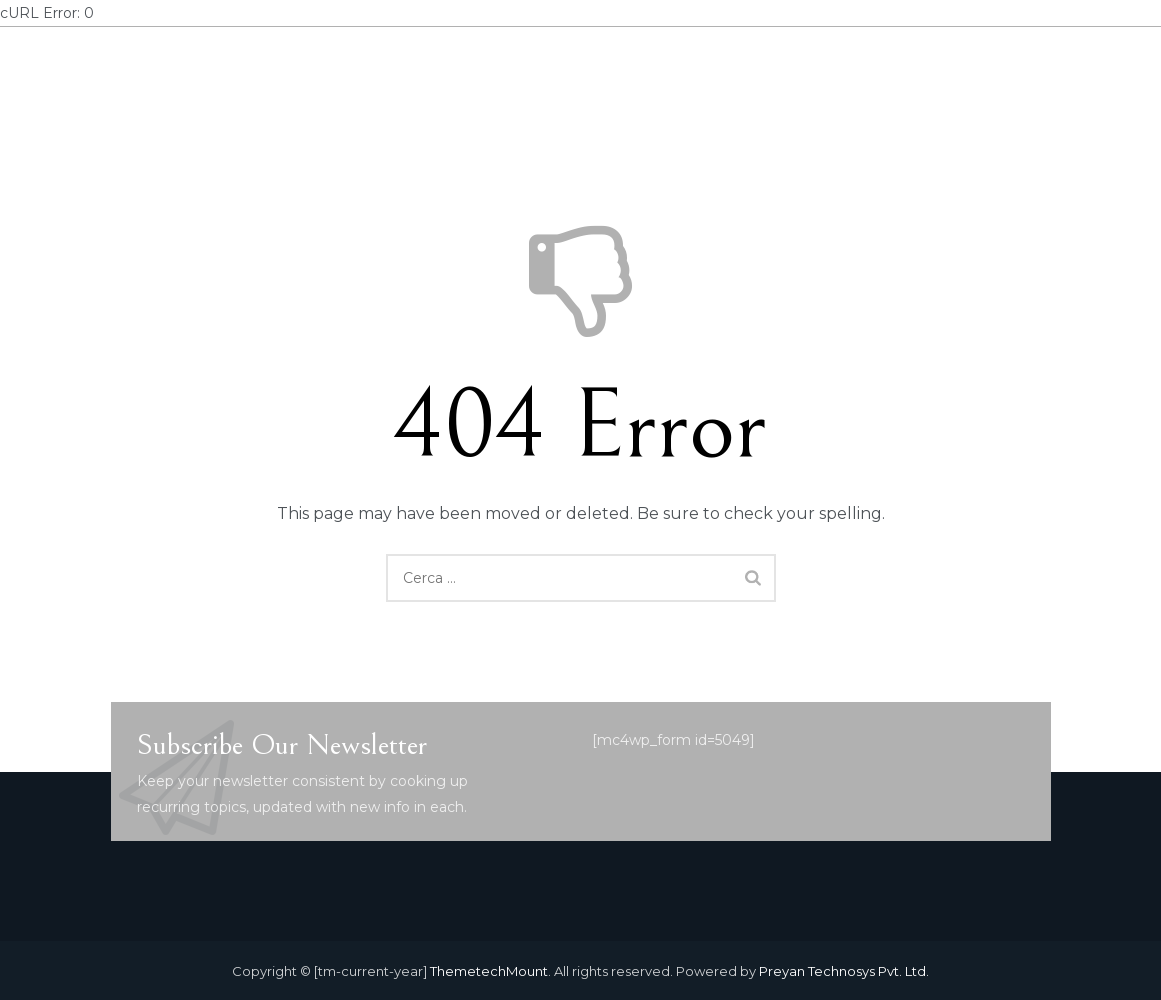 The height and width of the screenshot is (1000, 1161). What do you see at coordinates (489, 971) in the screenshot?
I see `ThemetechMount` at bounding box center [489, 971].